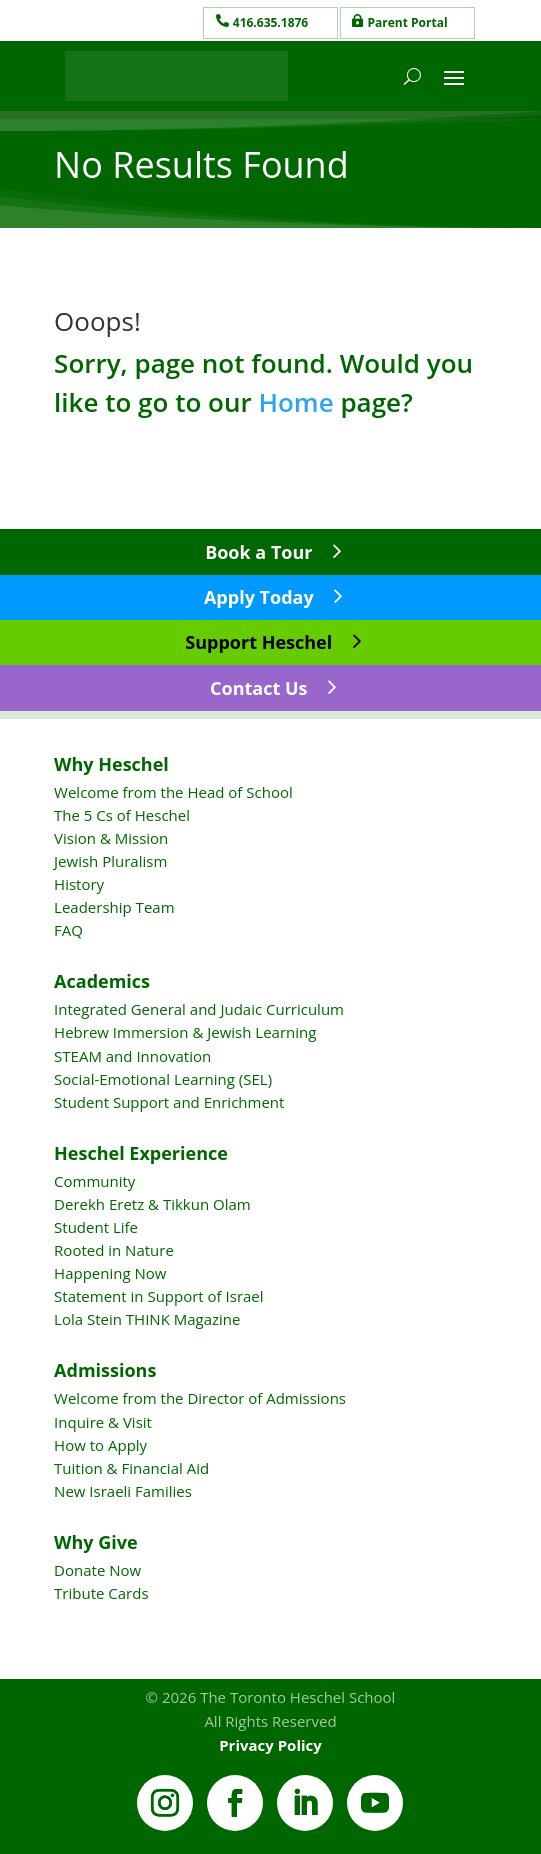 This screenshot has width=541, height=1854. Describe the element at coordinates (295, 402) in the screenshot. I see `Home` at that location.